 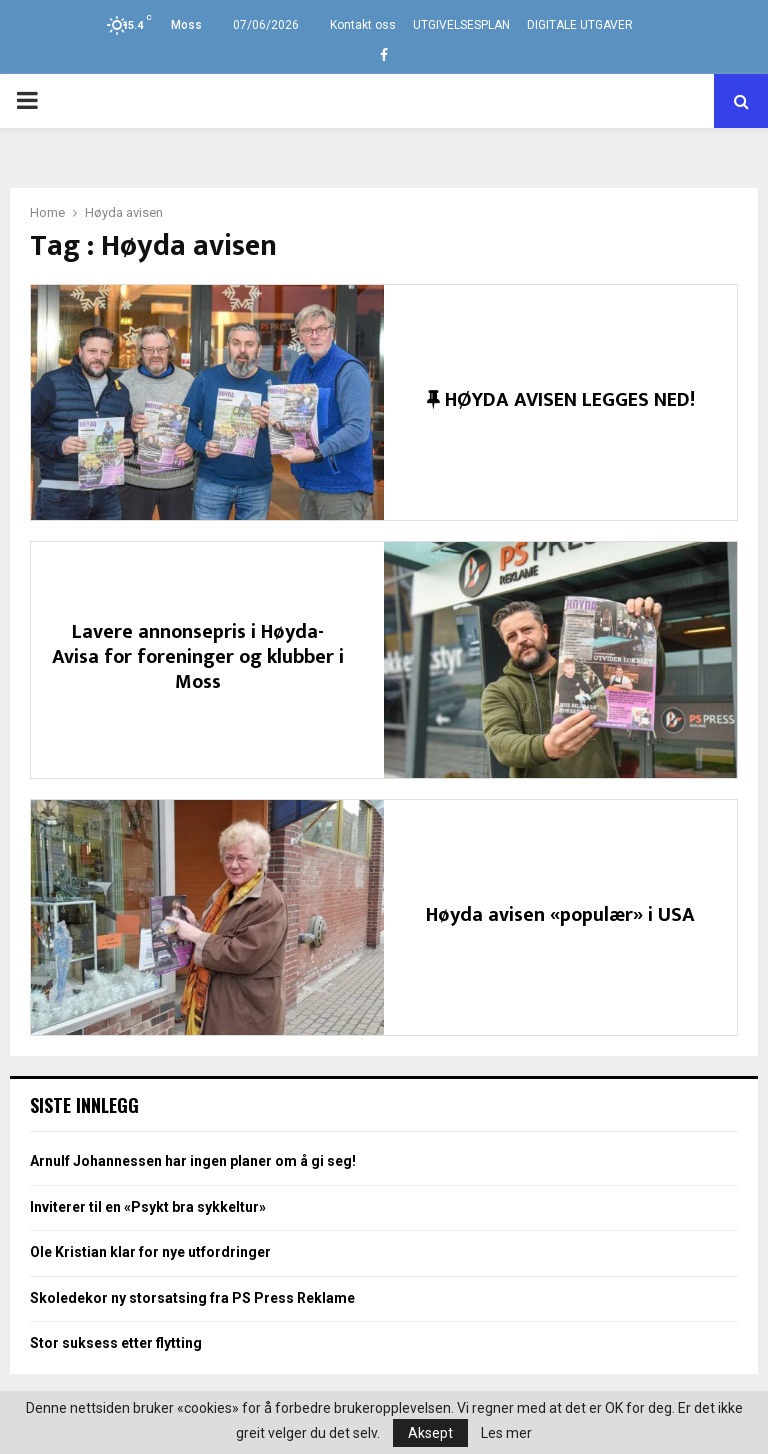 I want to click on Lavere annonsepris i Høyda-Avisa for foreninger og klubber i Moss, so click(x=198, y=657).